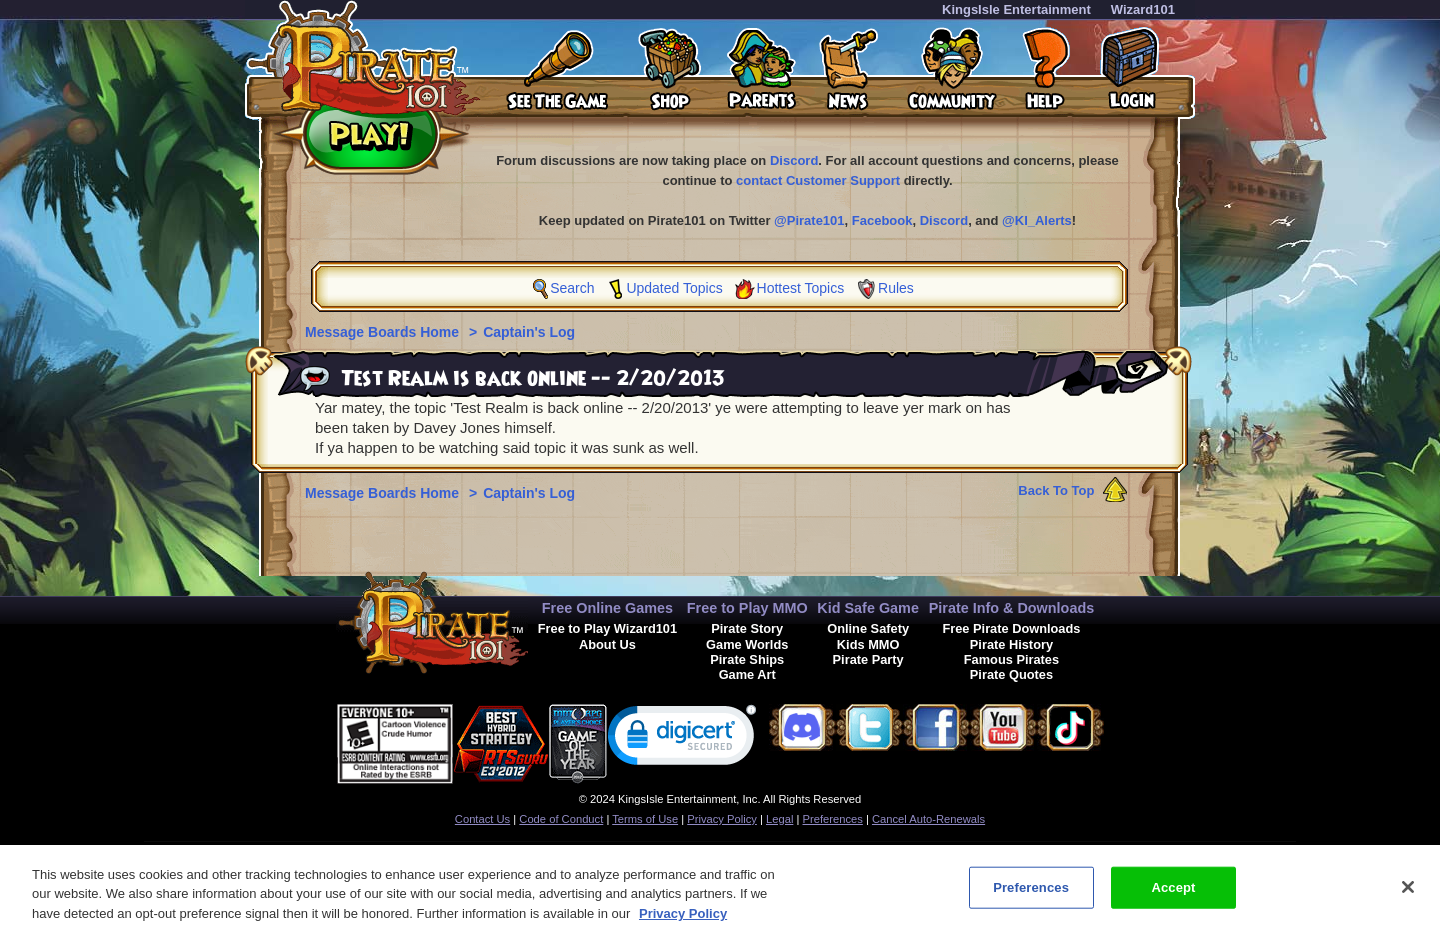  I want to click on KingsIsle Entertainment, so click(1016, 9).